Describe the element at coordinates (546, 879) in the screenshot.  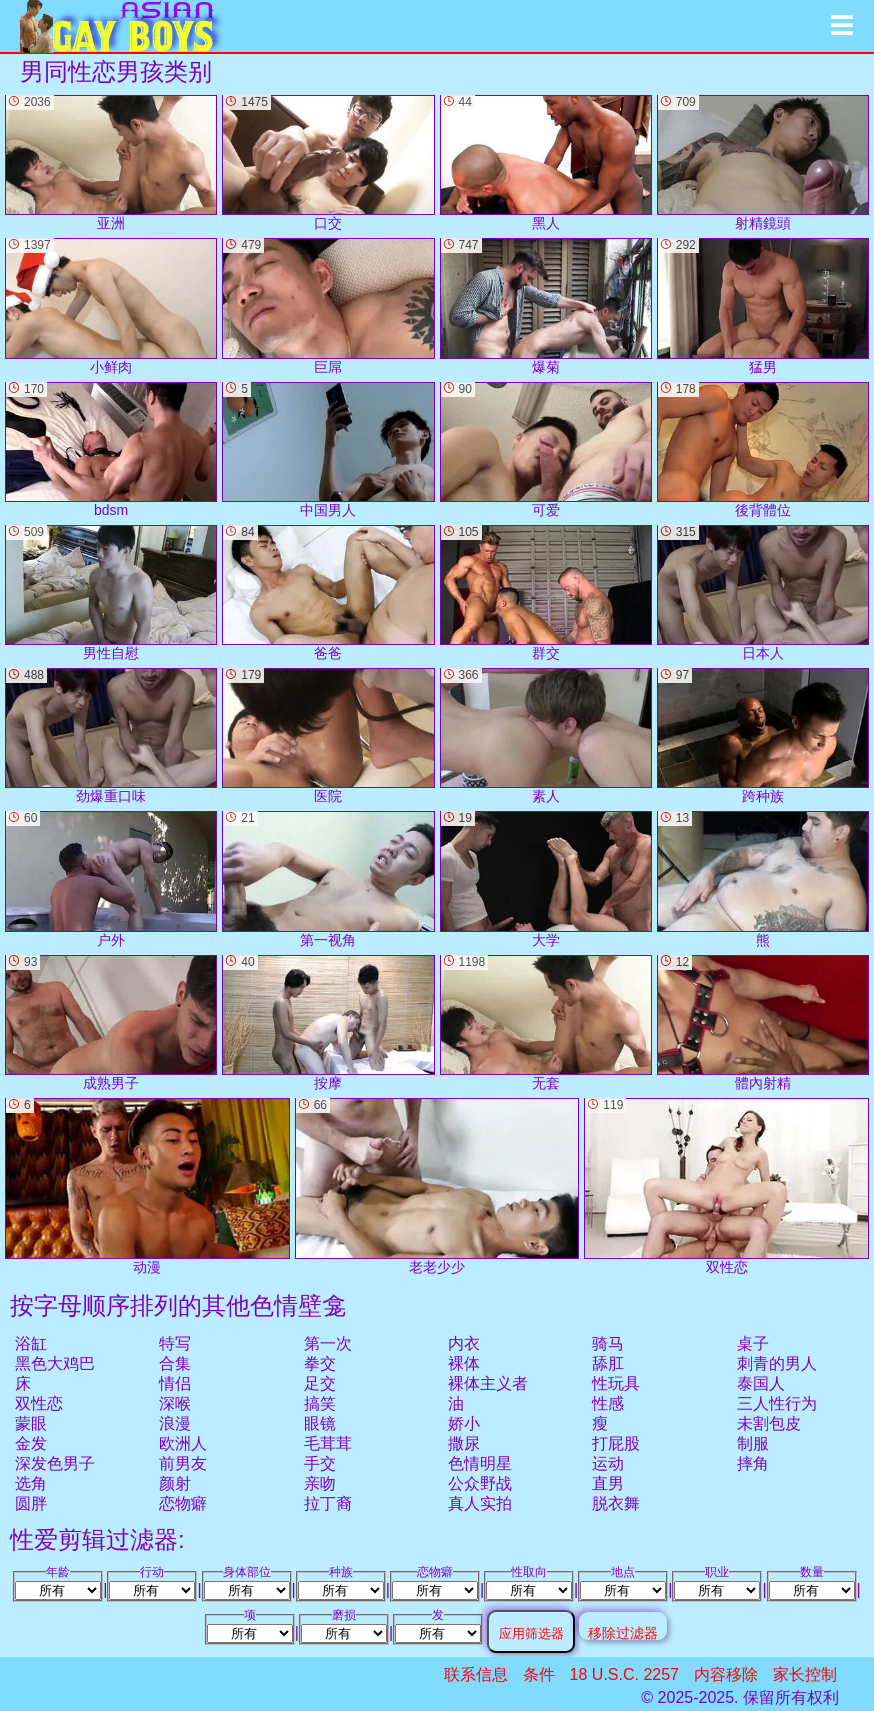
I see `大学` at that location.